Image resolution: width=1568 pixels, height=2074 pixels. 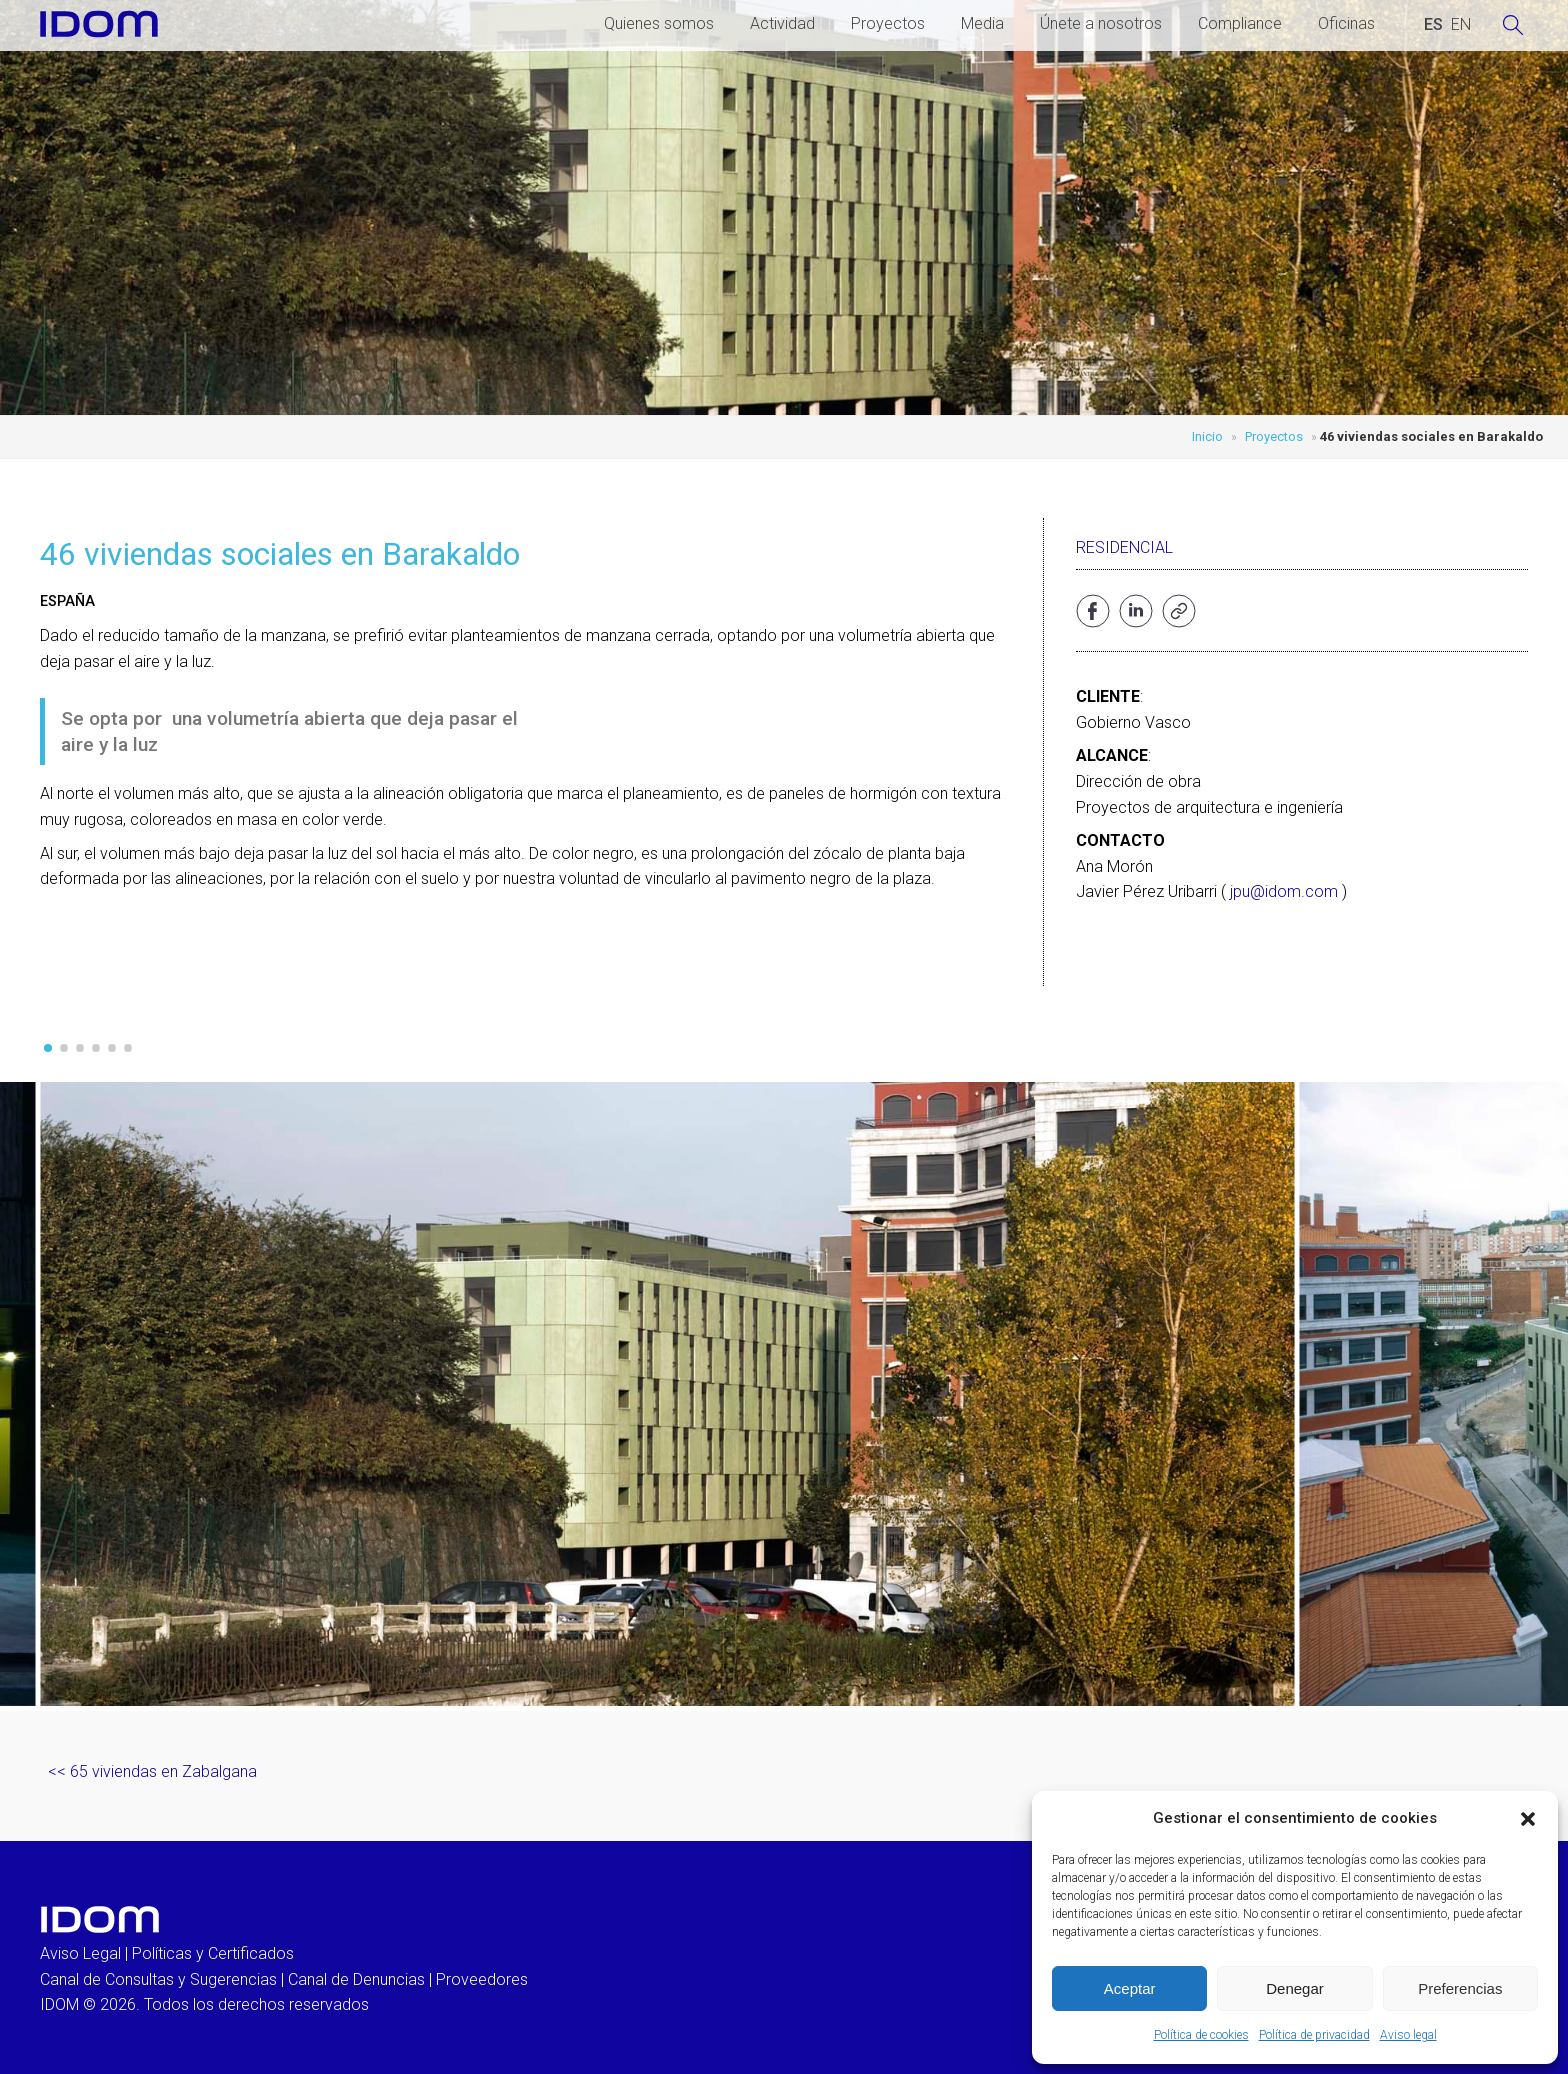 What do you see at coordinates (982, 23) in the screenshot?
I see `Media` at bounding box center [982, 23].